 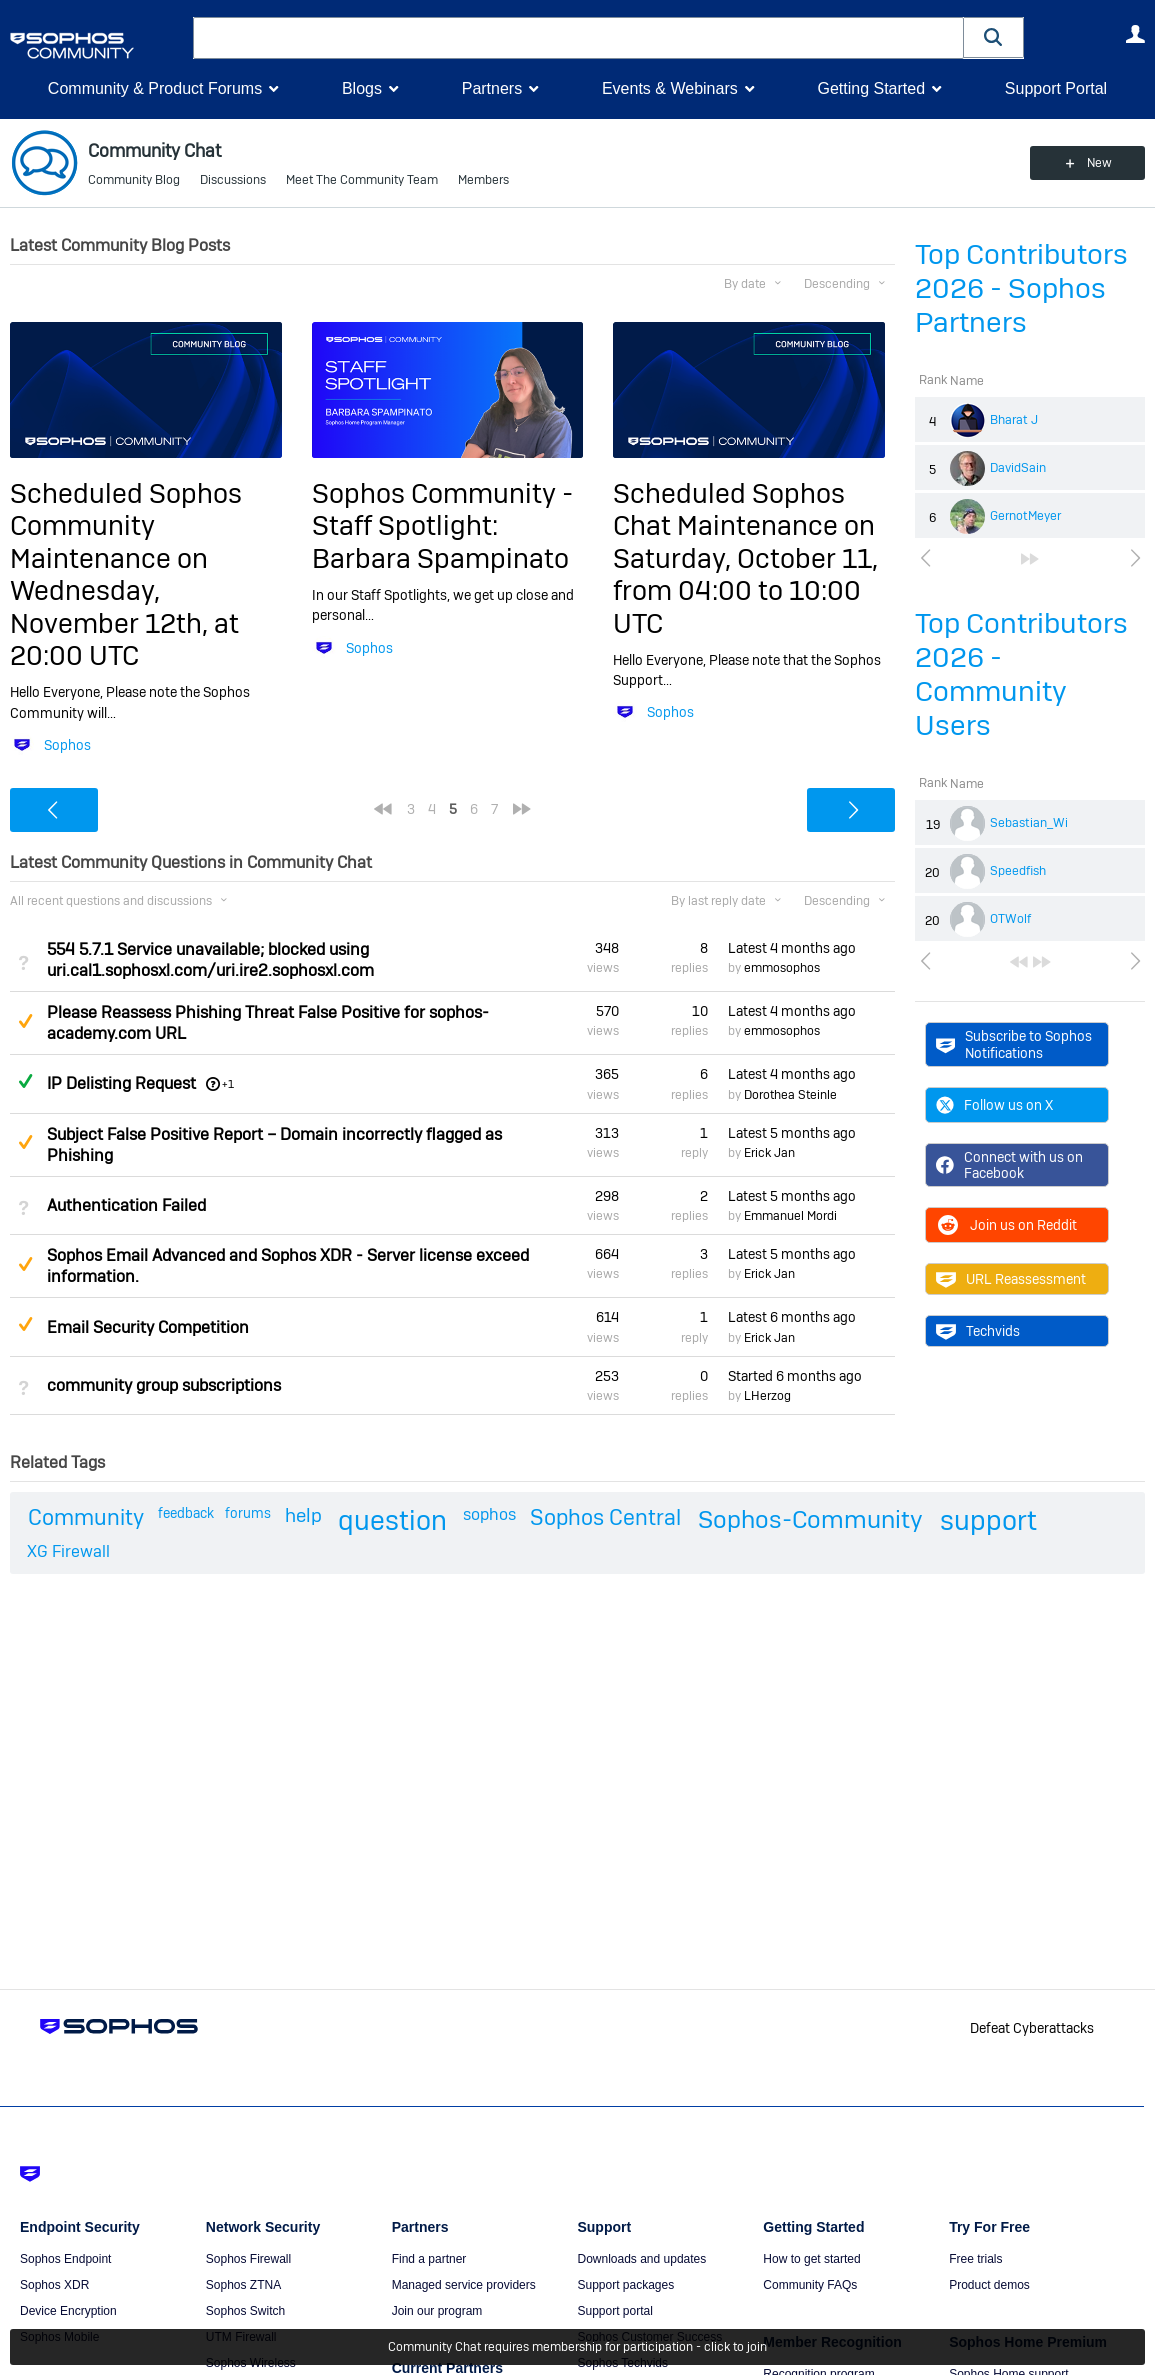 What do you see at coordinates (164, 1385) in the screenshot?
I see `community group subscriptions` at bounding box center [164, 1385].